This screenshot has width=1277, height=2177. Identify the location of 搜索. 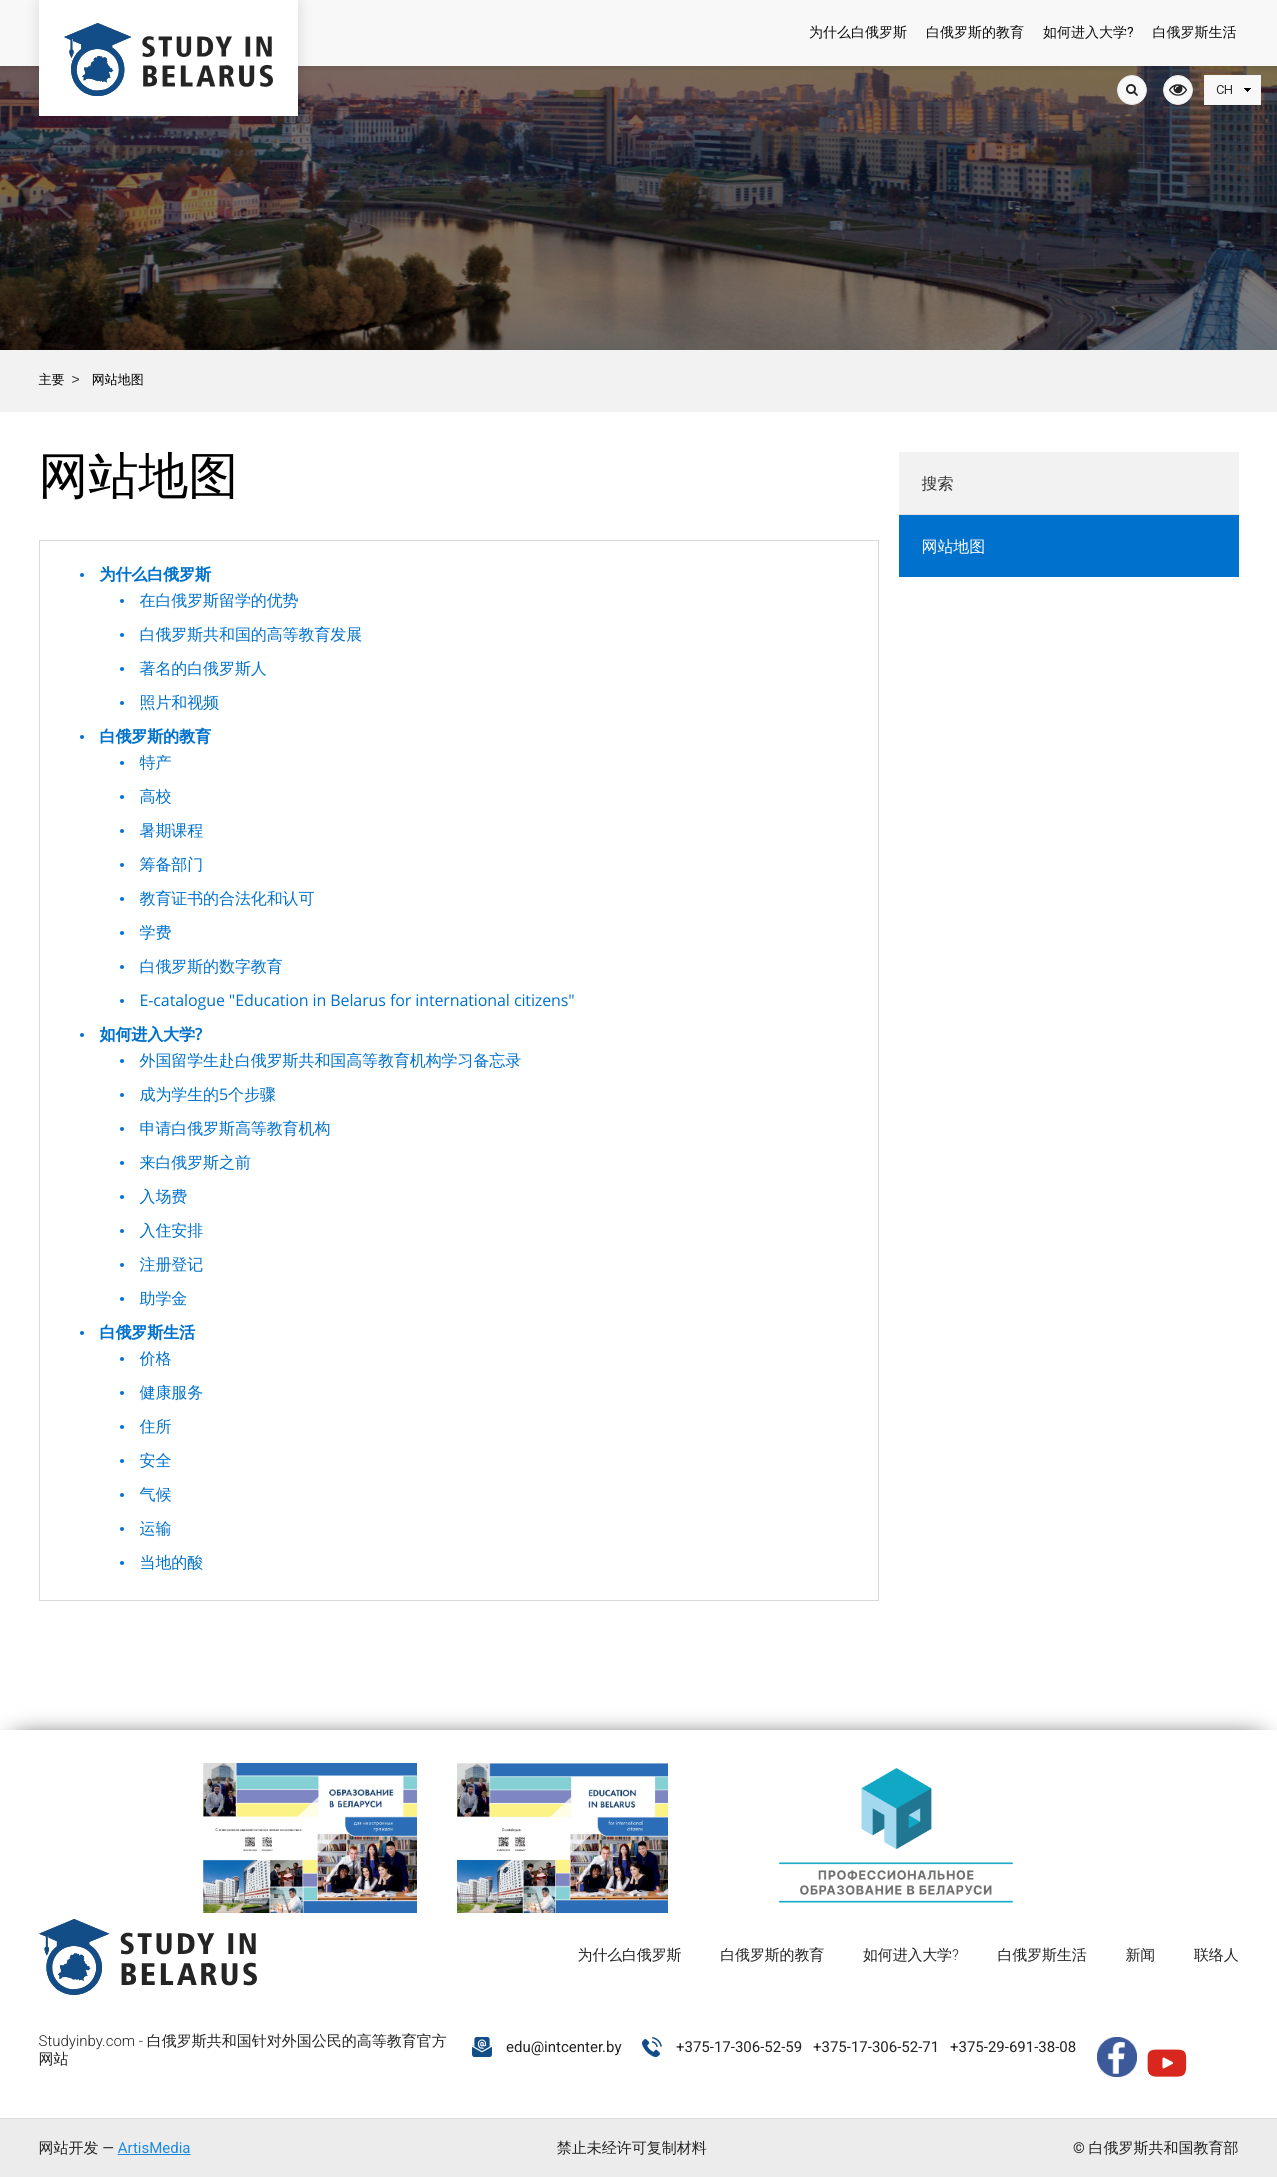
(938, 483).